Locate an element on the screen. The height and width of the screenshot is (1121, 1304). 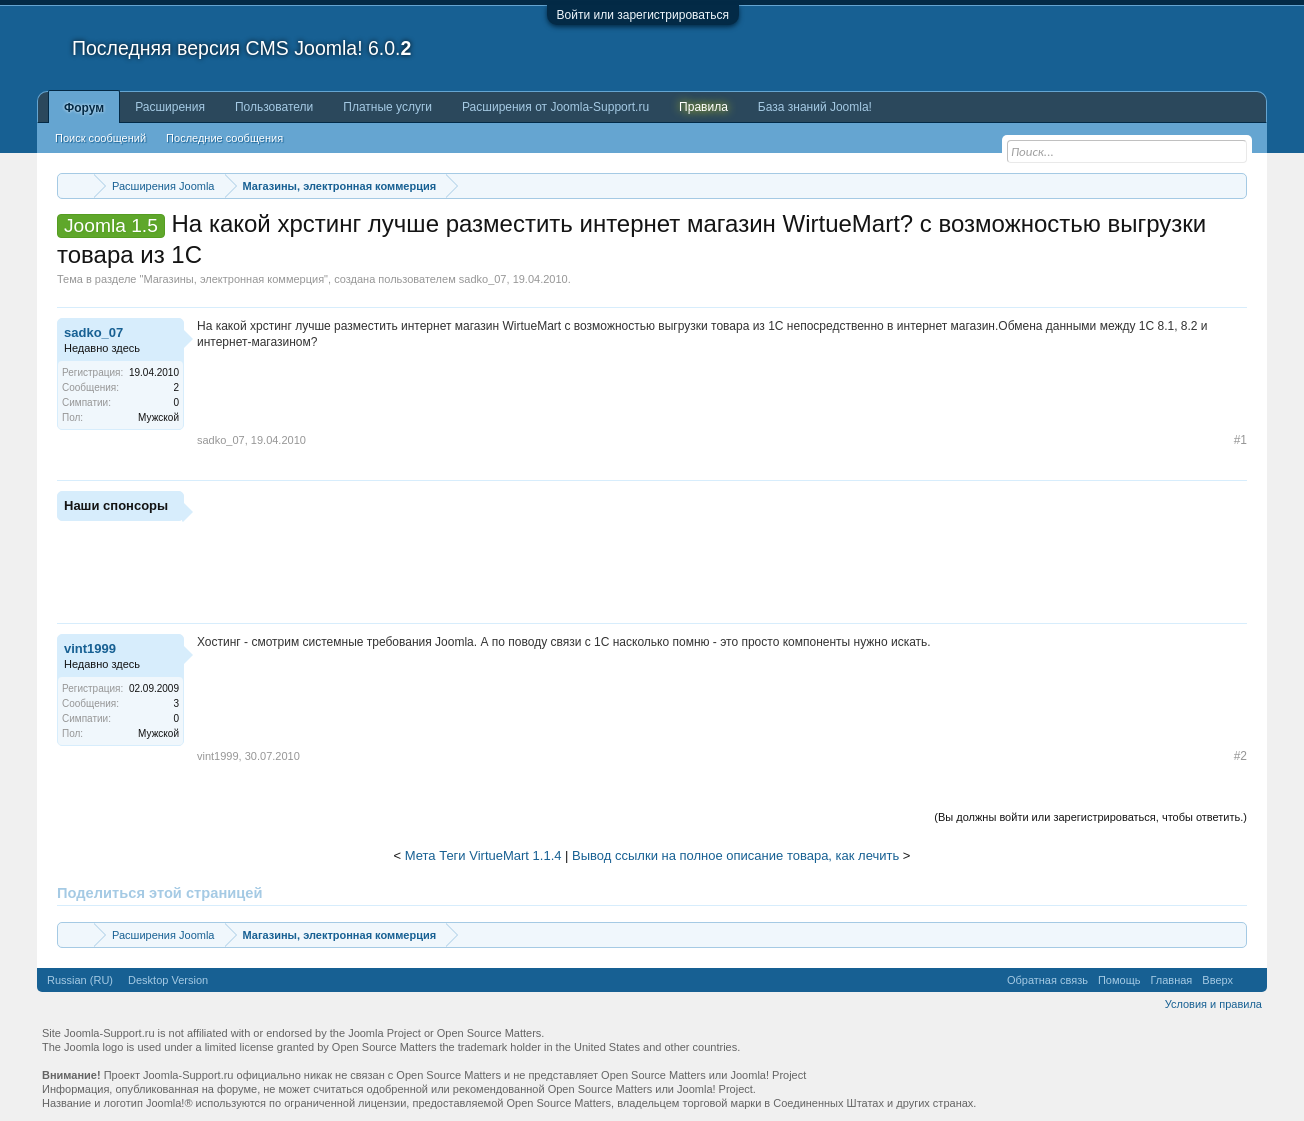
База знаний Joomla! is located at coordinates (815, 107).